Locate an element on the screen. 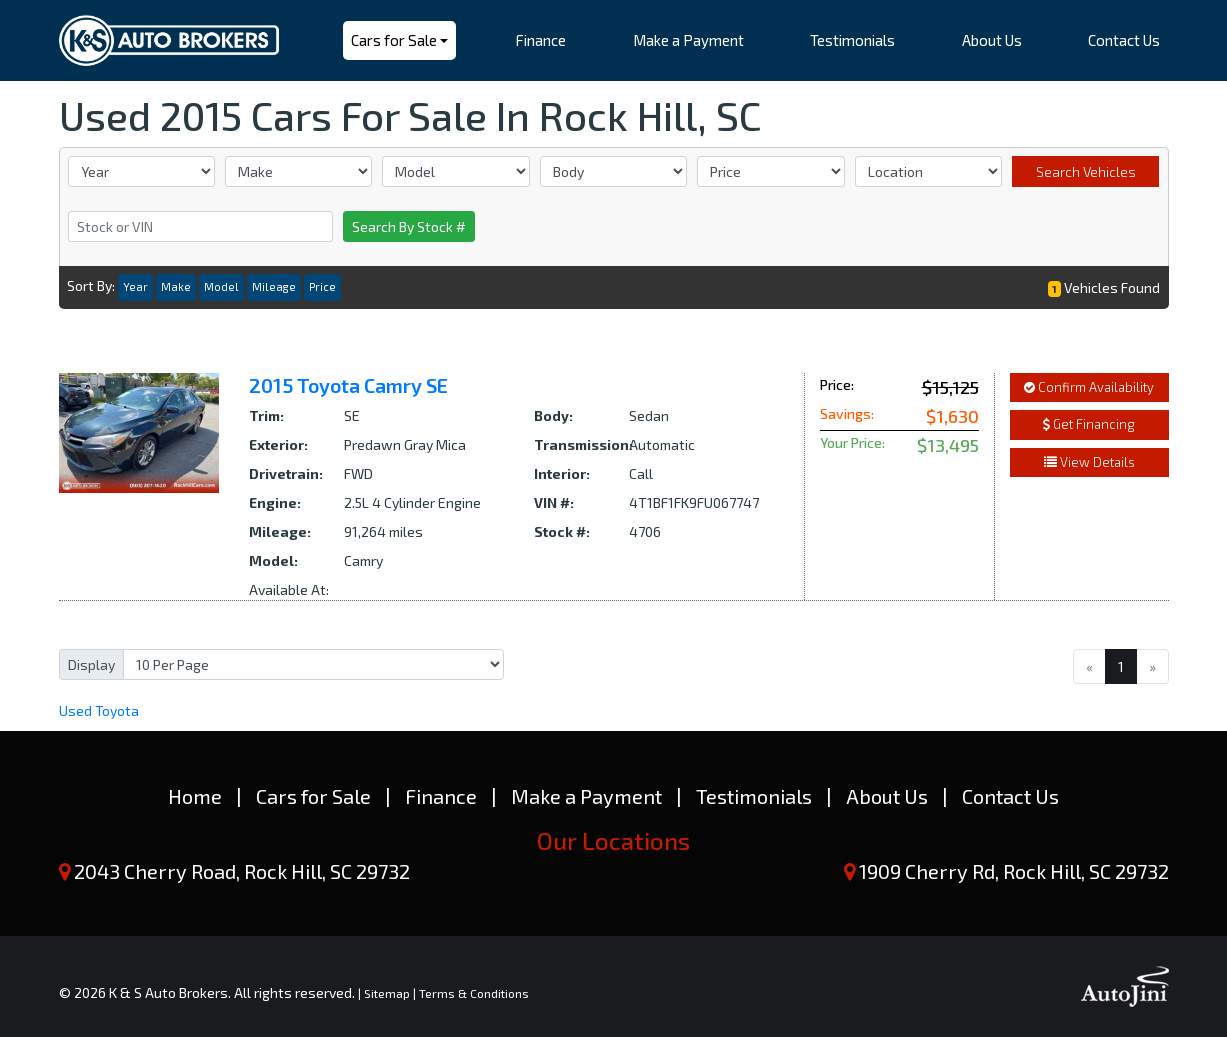  Toyota is located at coordinates (99, 710).